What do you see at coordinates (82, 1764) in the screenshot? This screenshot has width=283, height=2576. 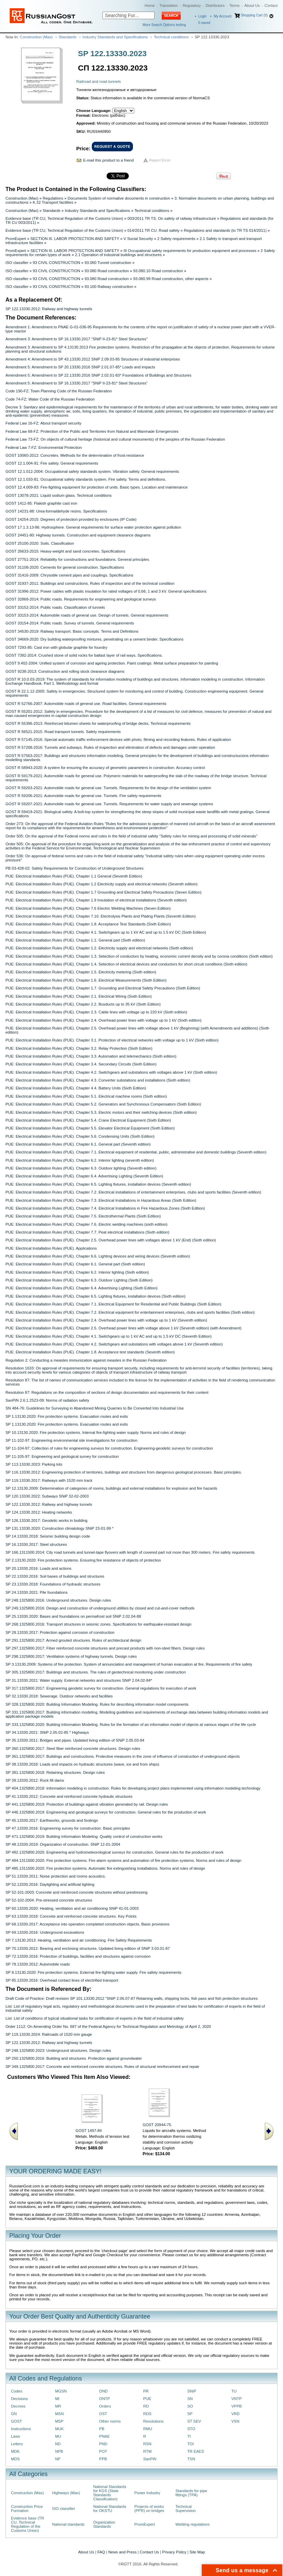 I see `SP 38.13330.2018: Loads and impacts on hydraulic structures (wave, ice and from ships)` at bounding box center [82, 1764].